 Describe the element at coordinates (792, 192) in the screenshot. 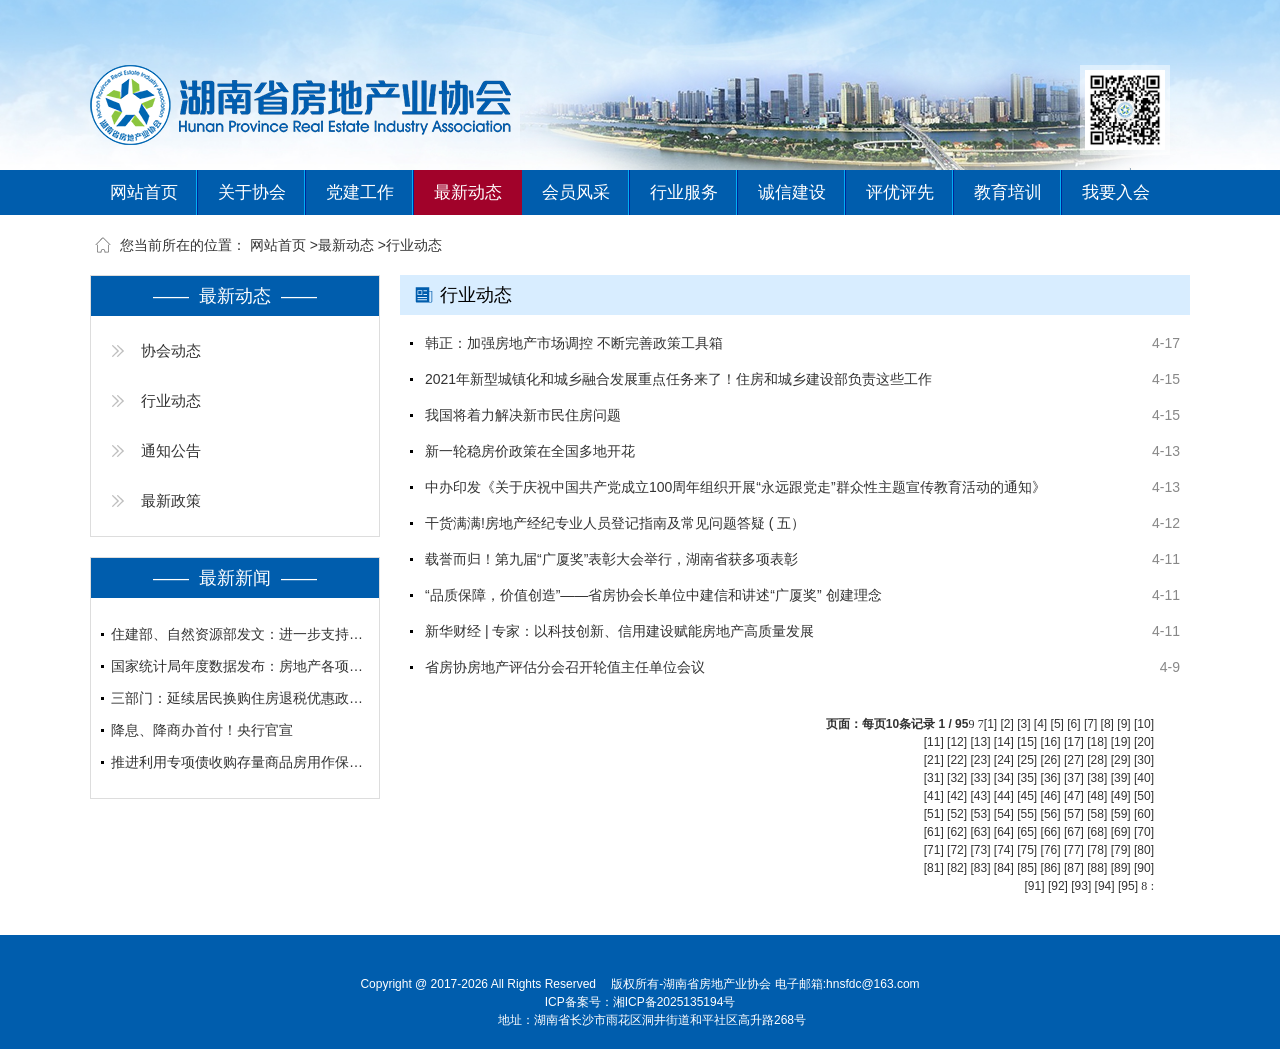

I see `诚信建设` at that location.